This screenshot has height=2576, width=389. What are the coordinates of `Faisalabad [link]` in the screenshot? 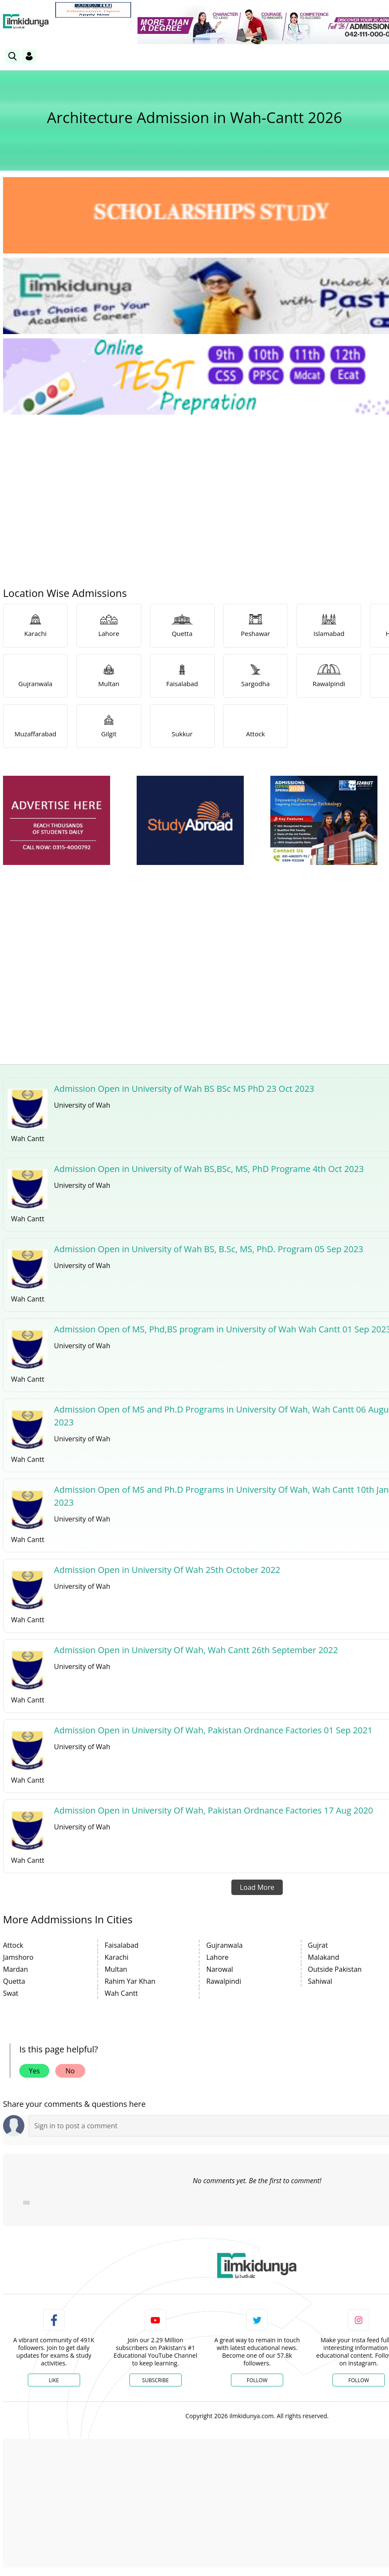 It's located at (121, 1945).